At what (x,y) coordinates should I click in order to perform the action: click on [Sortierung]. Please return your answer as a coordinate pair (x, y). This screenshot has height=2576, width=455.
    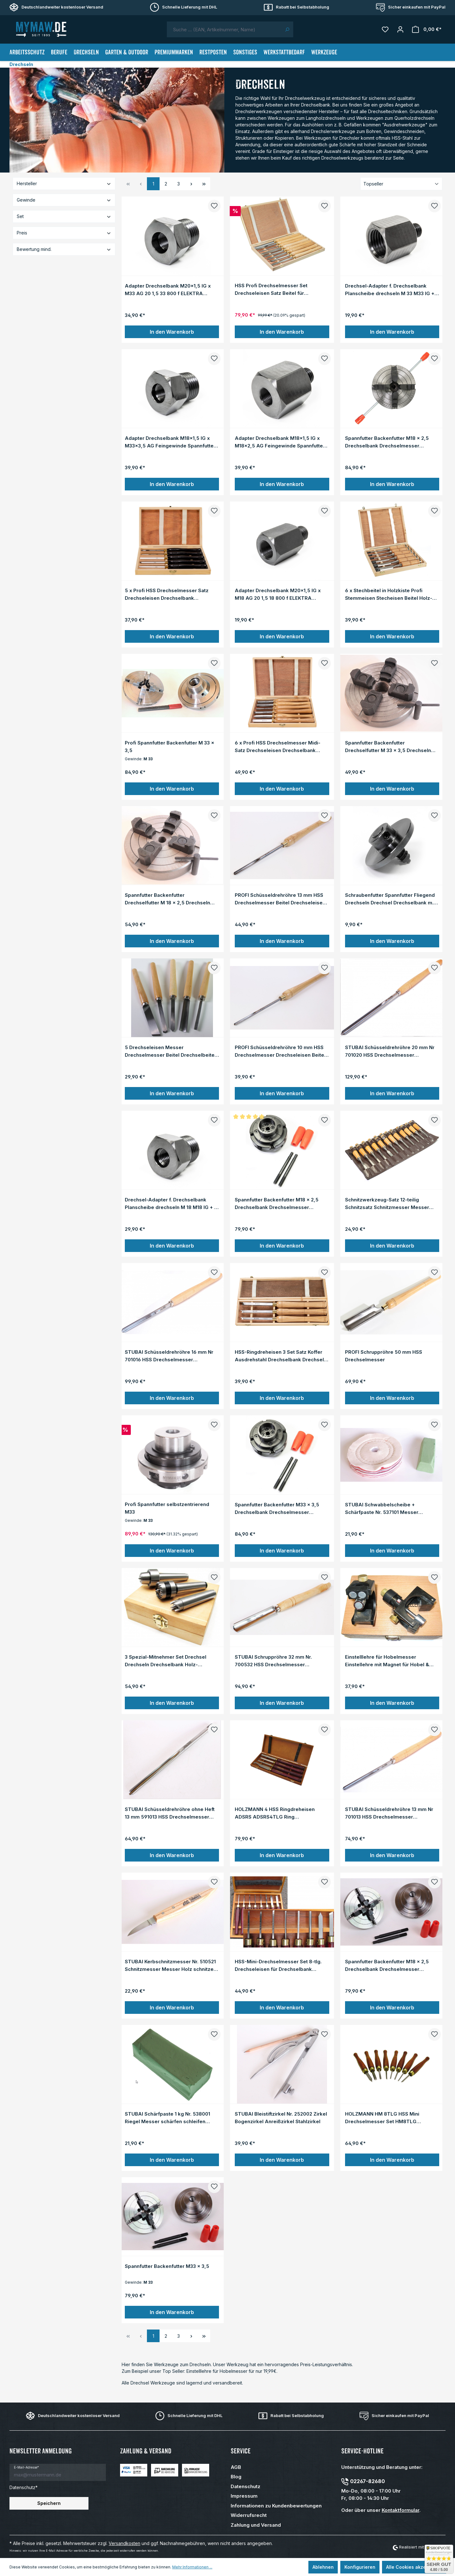
    Looking at the image, I should click on (401, 183).